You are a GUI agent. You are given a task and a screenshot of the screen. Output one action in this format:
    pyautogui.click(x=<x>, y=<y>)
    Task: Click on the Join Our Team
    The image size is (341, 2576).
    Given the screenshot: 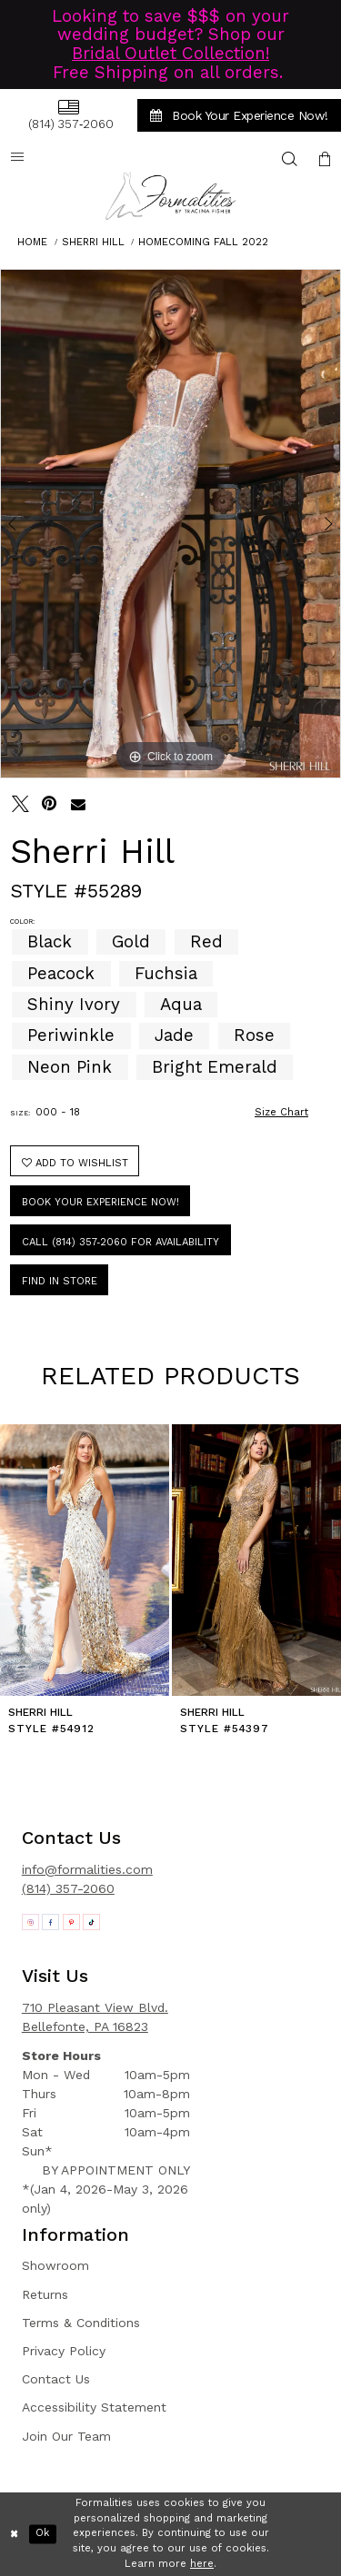 What is the action you would take?
    pyautogui.click(x=66, y=2436)
    